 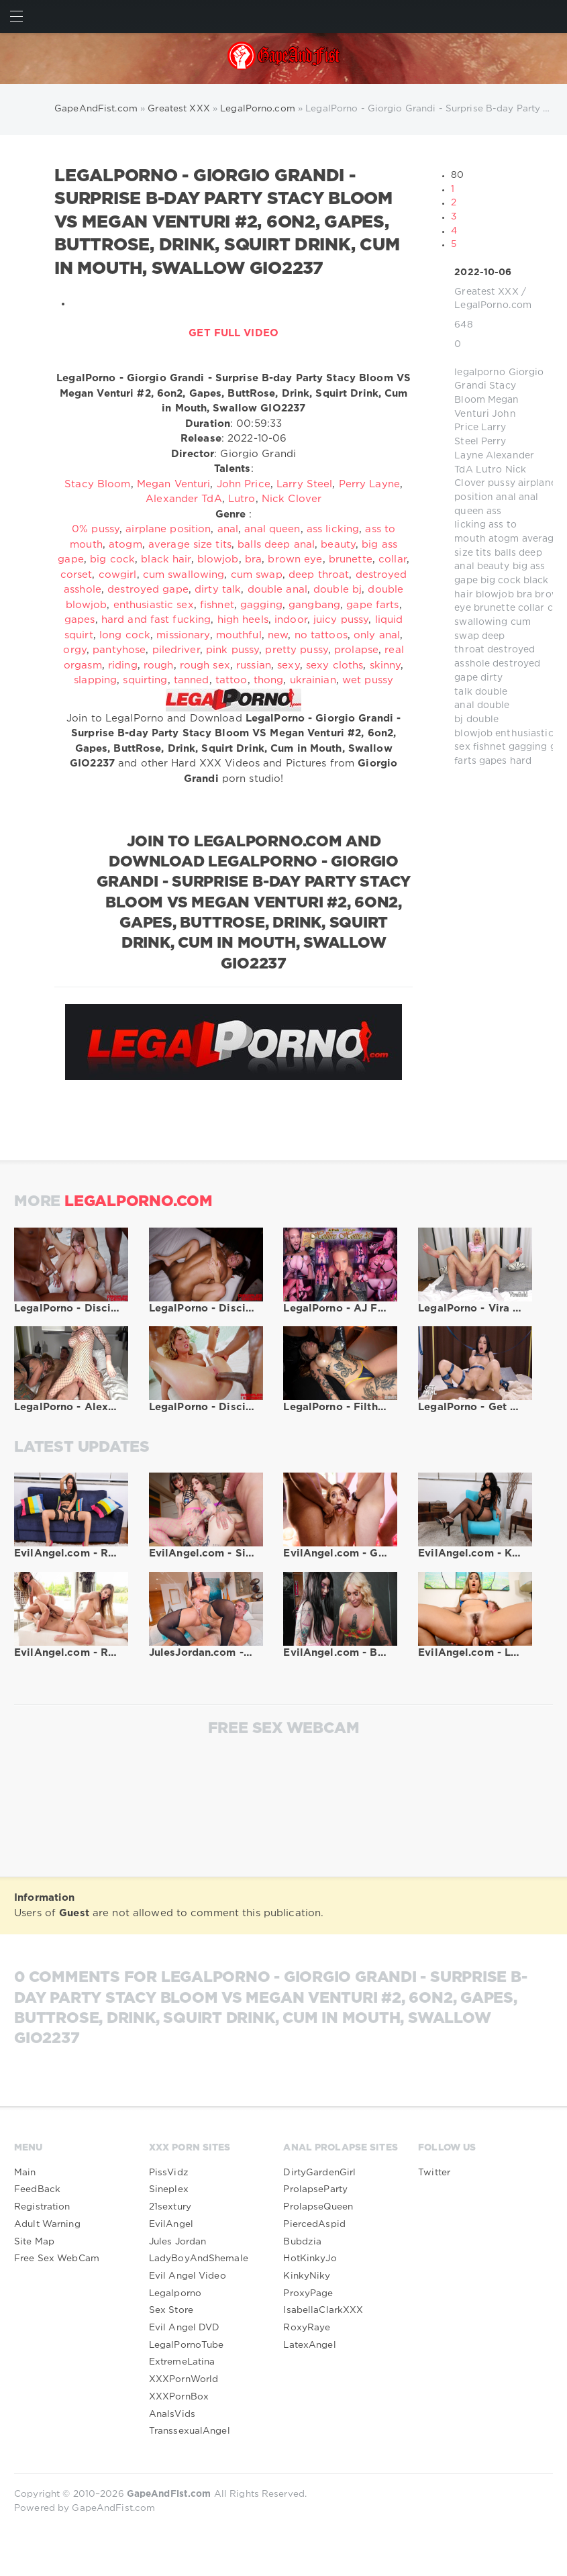 What do you see at coordinates (145, 680) in the screenshot?
I see `squirting` at bounding box center [145, 680].